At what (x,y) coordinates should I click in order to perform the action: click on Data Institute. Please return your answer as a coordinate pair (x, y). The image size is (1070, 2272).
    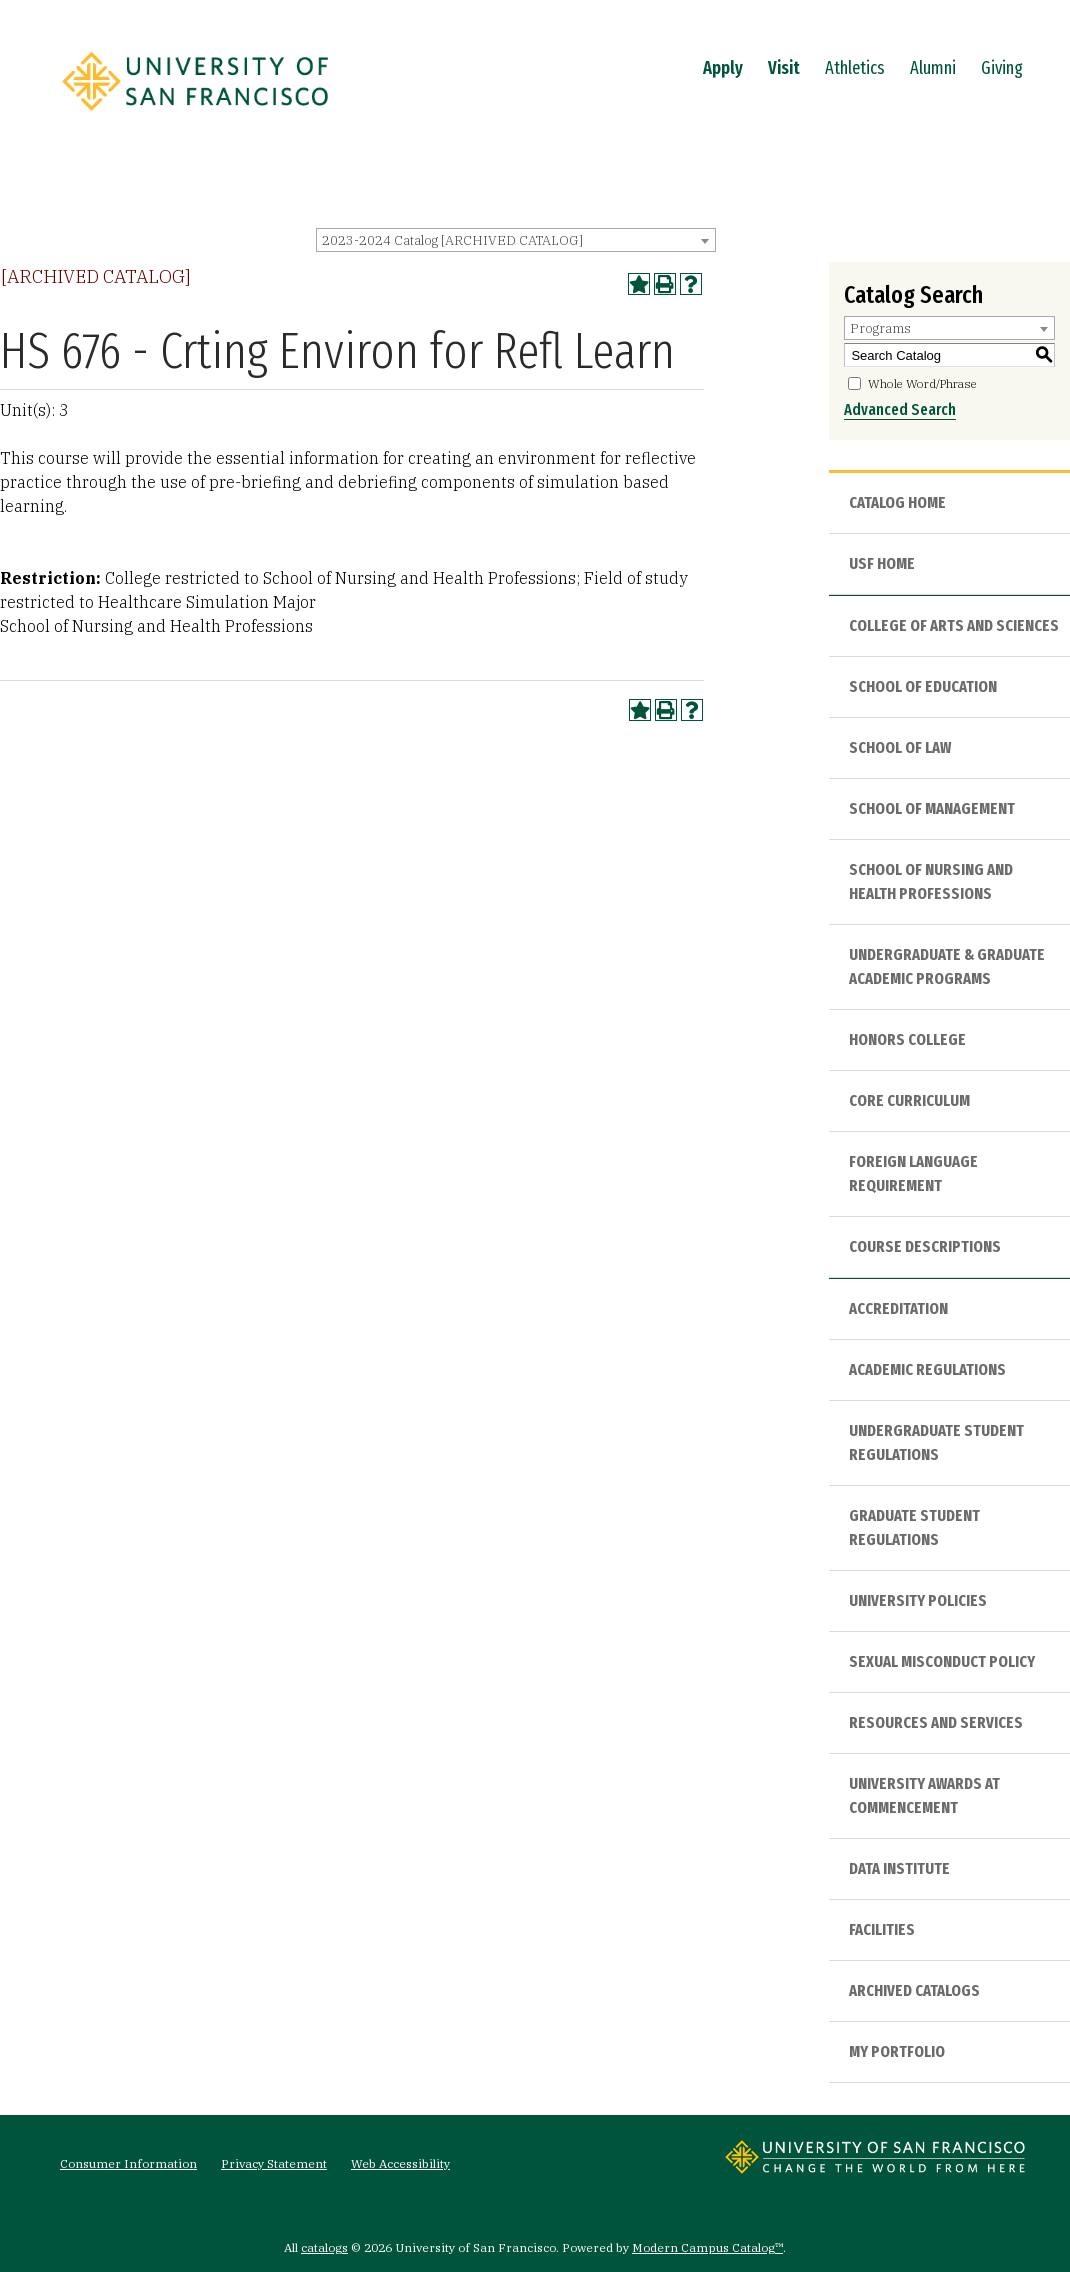
    Looking at the image, I should click on (899, 1868).